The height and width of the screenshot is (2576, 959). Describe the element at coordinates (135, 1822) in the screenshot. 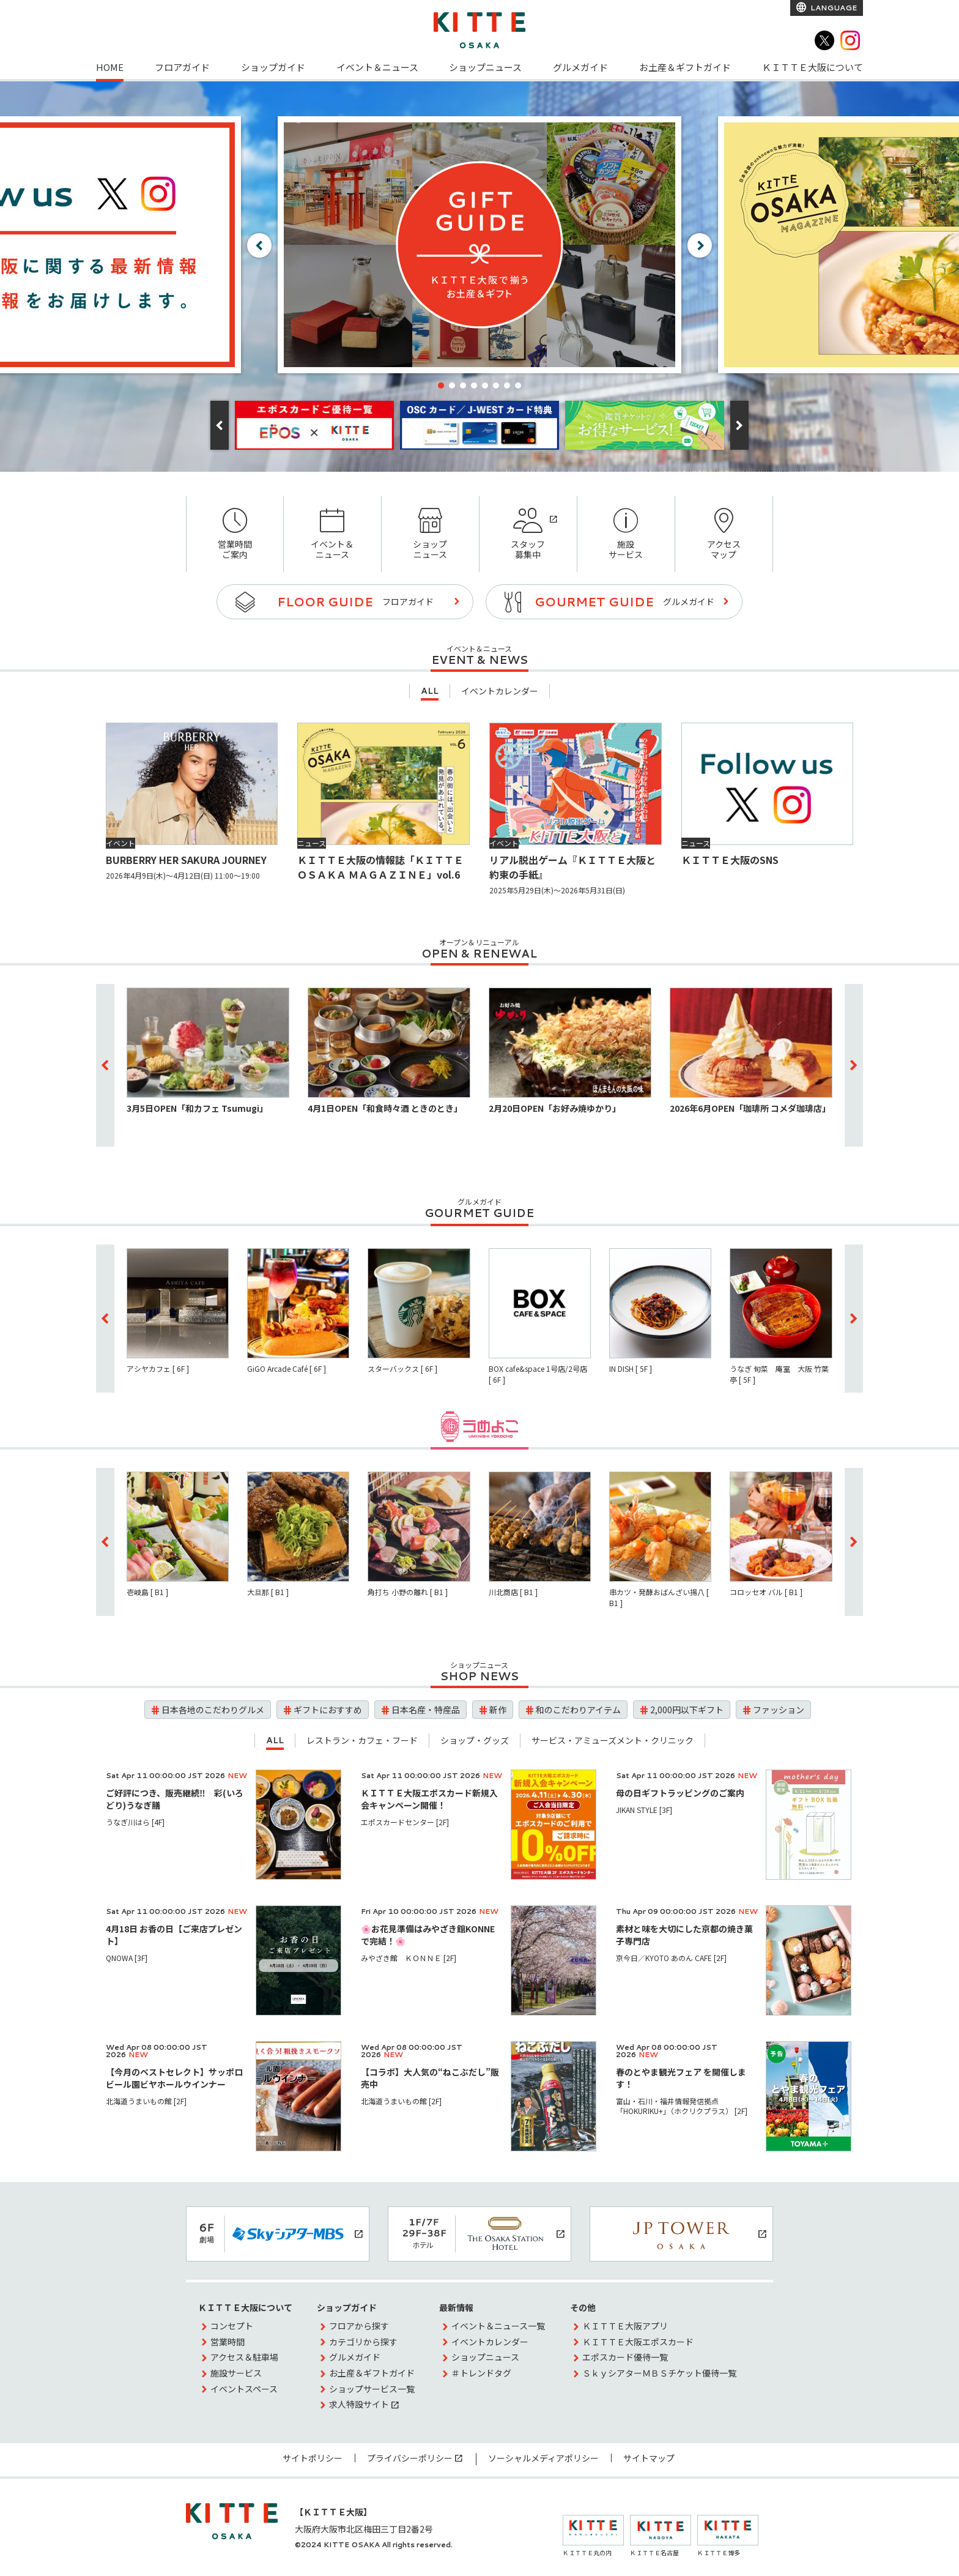

I see `うなぎ川はら` at that location.